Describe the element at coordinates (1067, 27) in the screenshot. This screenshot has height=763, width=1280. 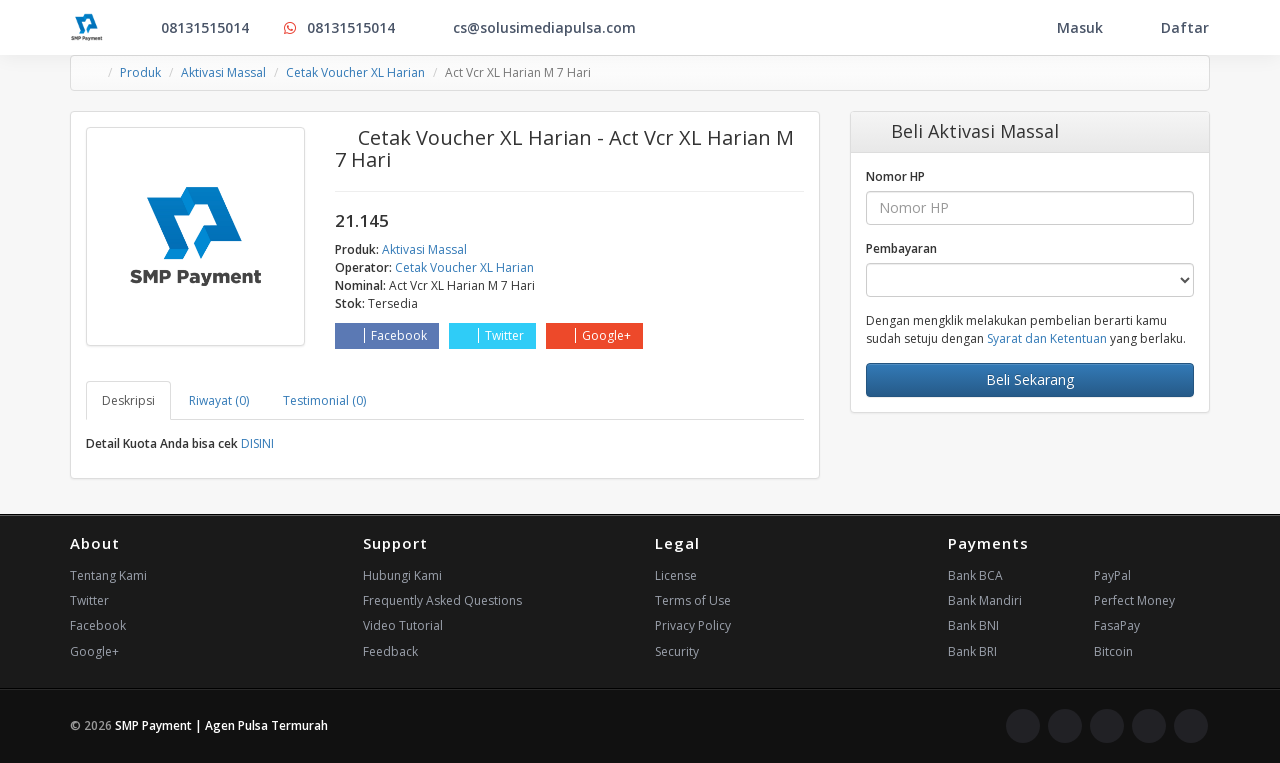
I see `Masuk` at that location.